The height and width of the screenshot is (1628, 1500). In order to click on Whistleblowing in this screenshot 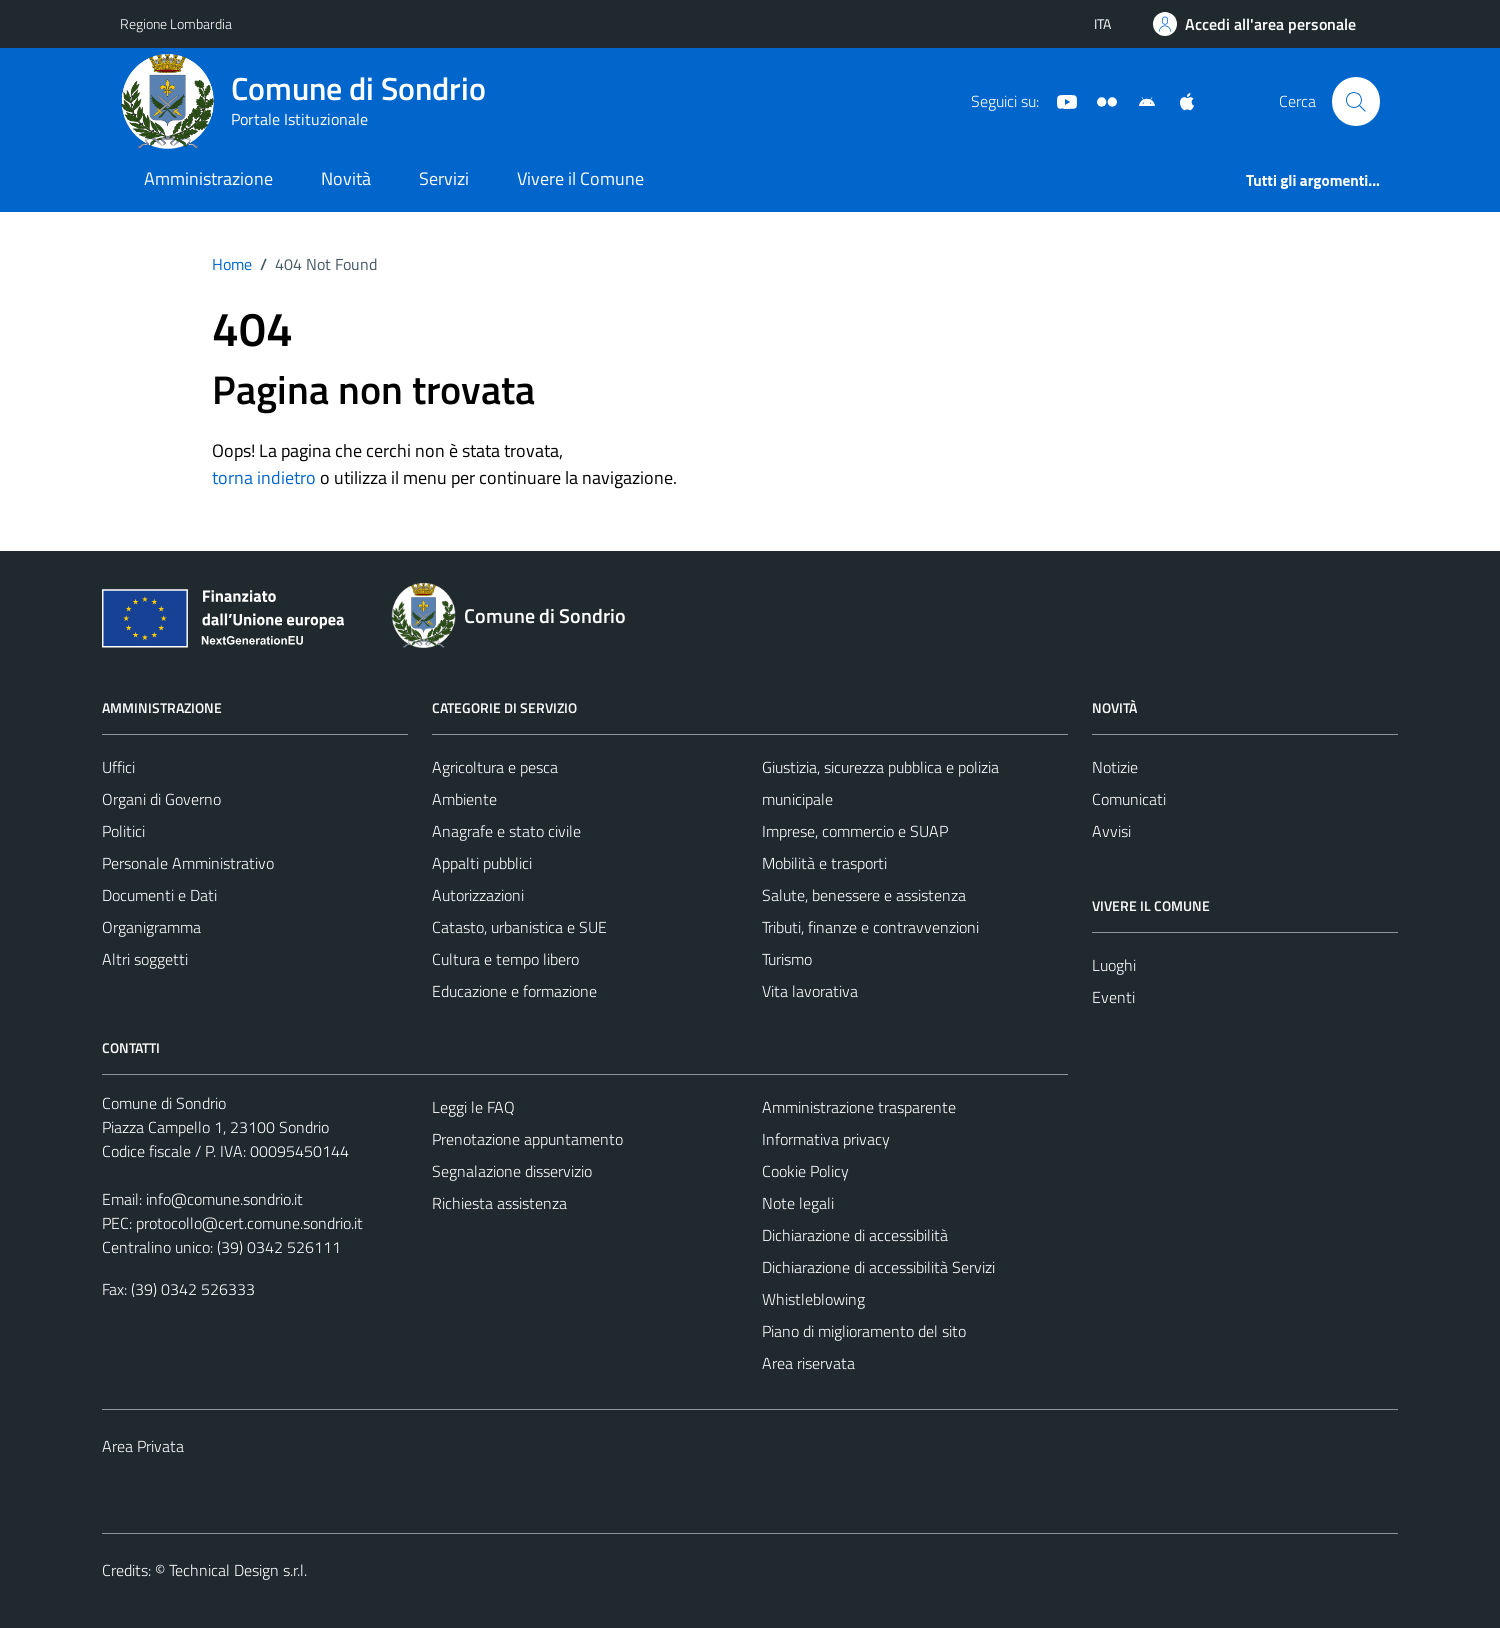, I will do `click(813, 1299)`.